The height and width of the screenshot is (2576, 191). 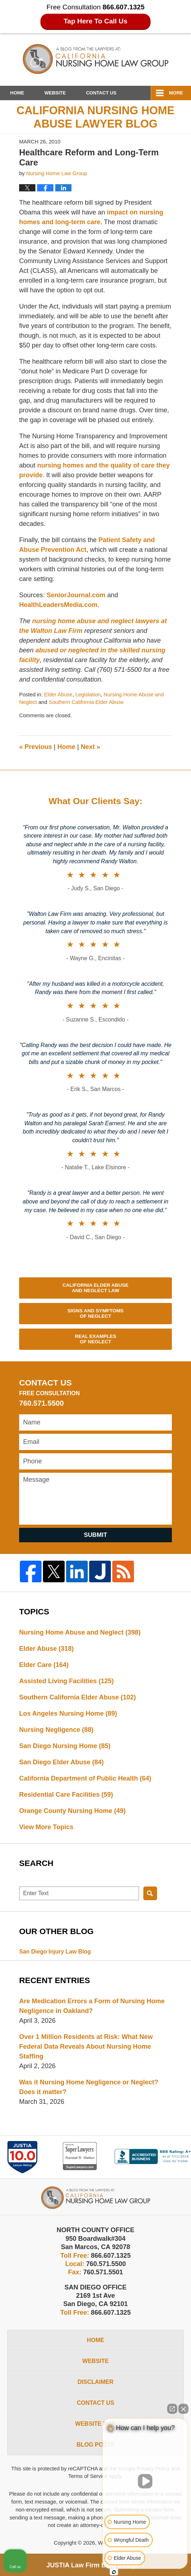 I want to click on Tap Here To Call Us, so click(x=95, y=21).